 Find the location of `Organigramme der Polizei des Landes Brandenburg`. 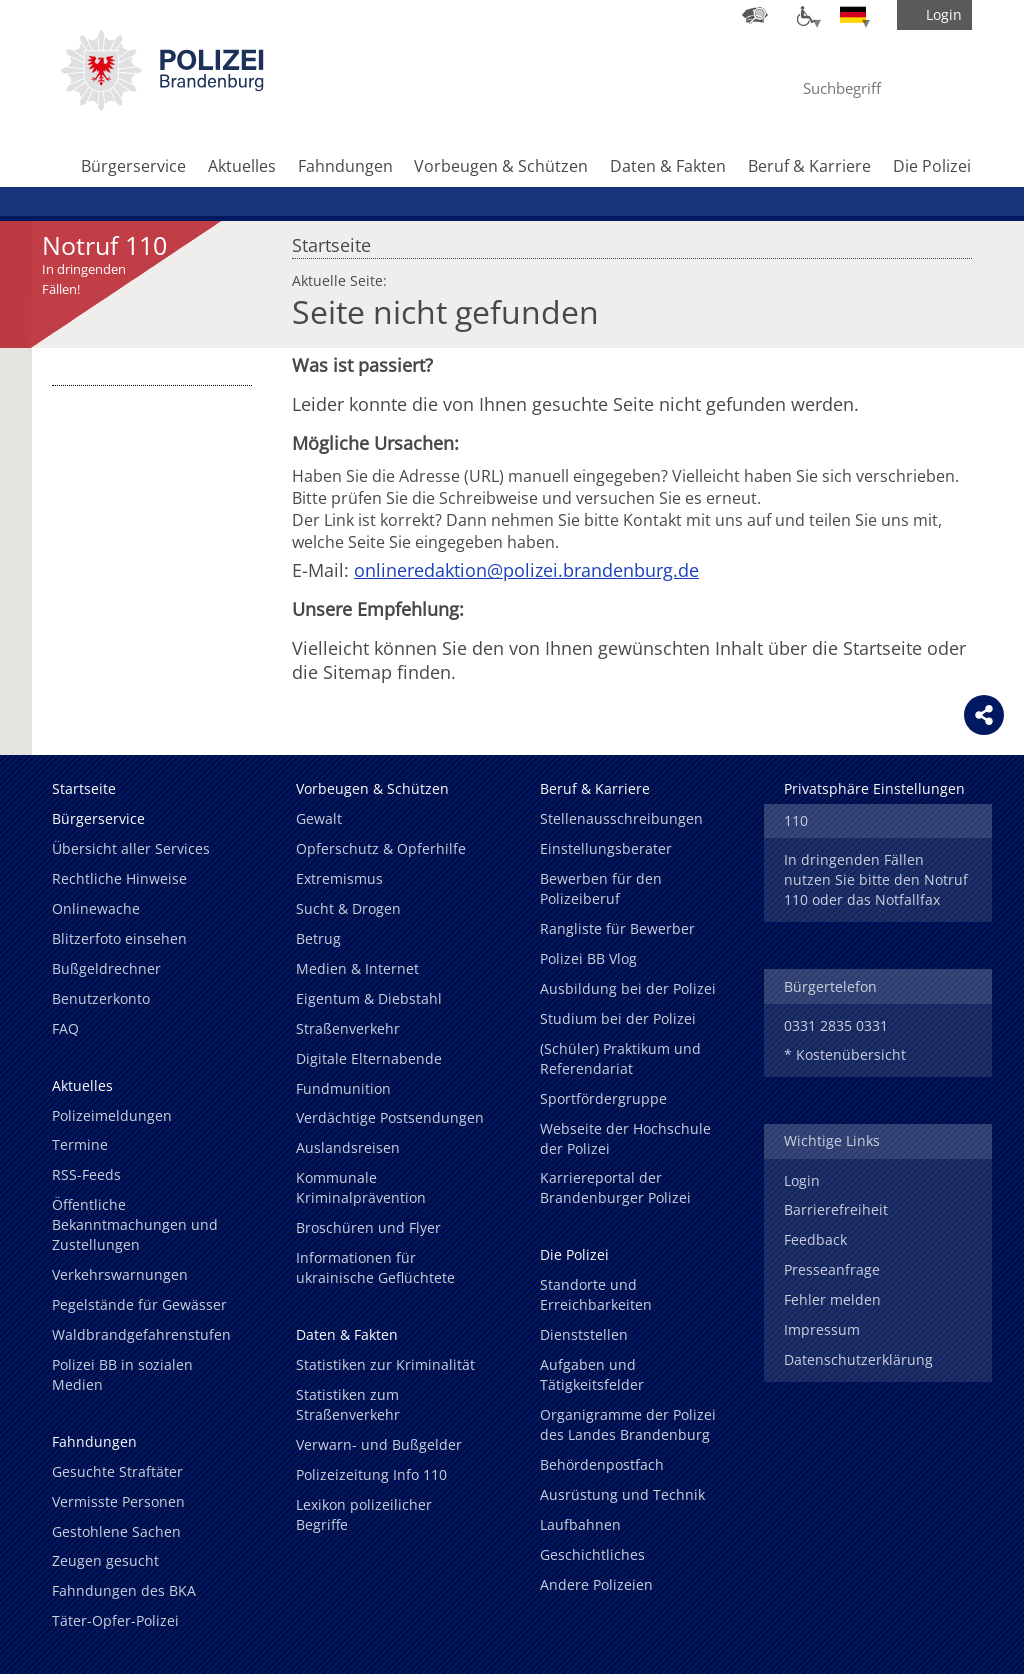

Organigramme der Polizei des Landes Brandenburg is located at coordinates (628, 1424).